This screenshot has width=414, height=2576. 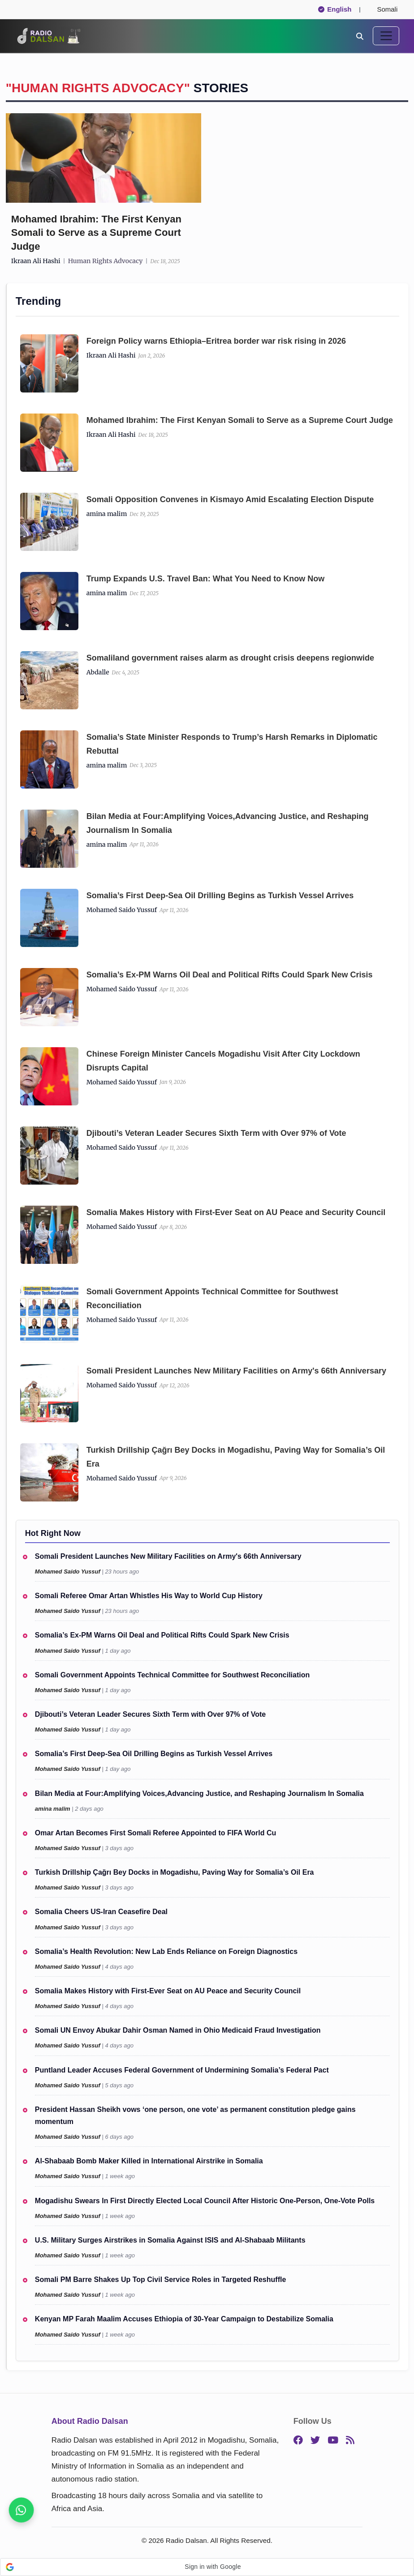 What do you see at coordinates (35, 261) in the screenshot?
I see `Ikraan Ali Hashi` at bounding box center [35, 261].